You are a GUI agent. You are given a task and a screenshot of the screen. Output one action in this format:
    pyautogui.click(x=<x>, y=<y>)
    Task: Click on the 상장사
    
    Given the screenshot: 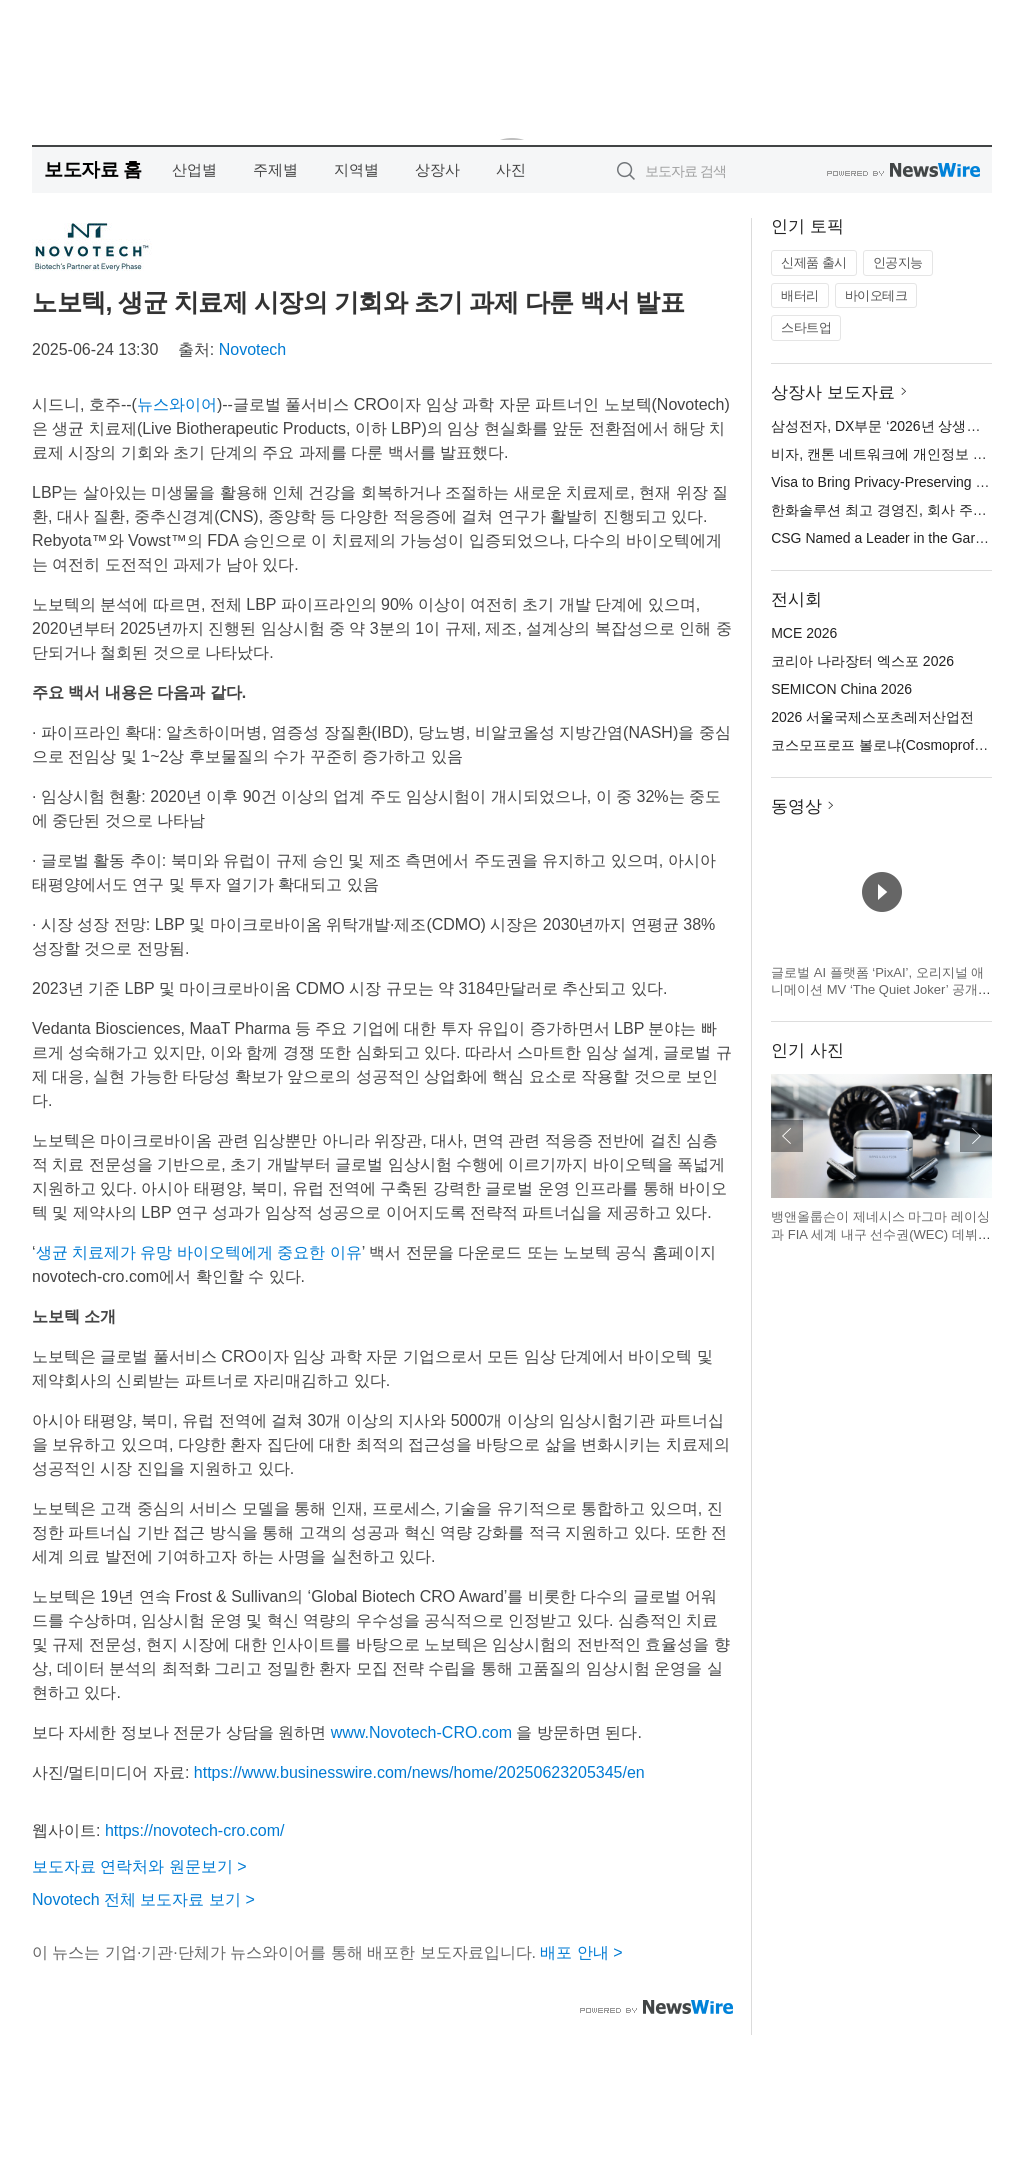 What is the action you would take?
    pyautogui.click(x=437, y=169)
    